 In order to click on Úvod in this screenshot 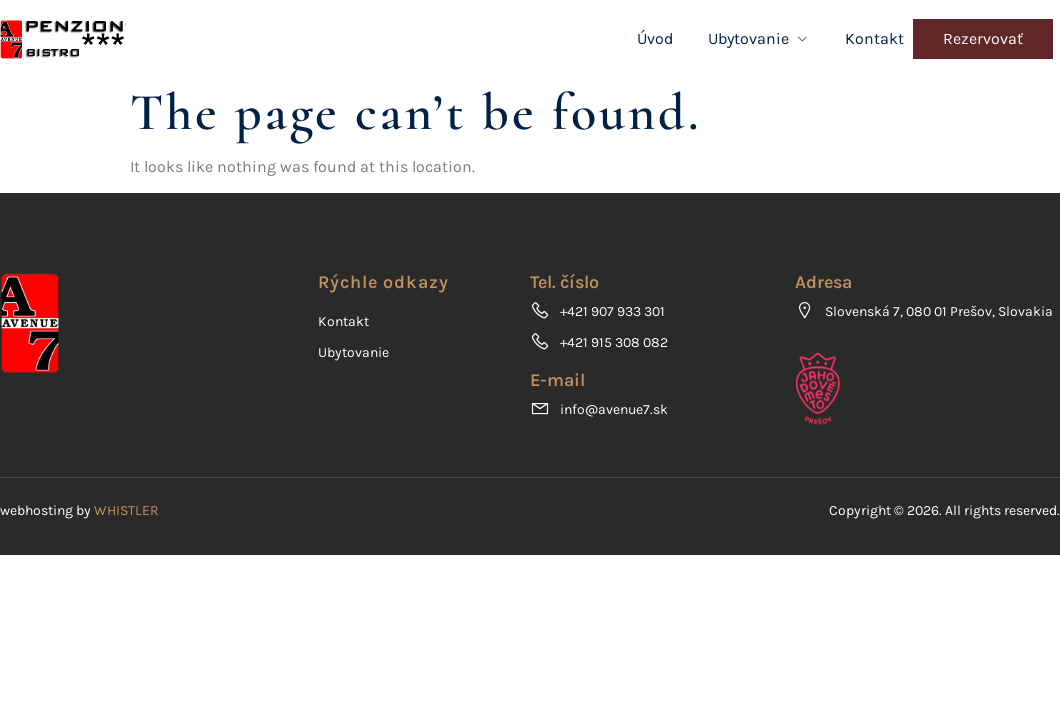, I will do `click(655, 38)`.